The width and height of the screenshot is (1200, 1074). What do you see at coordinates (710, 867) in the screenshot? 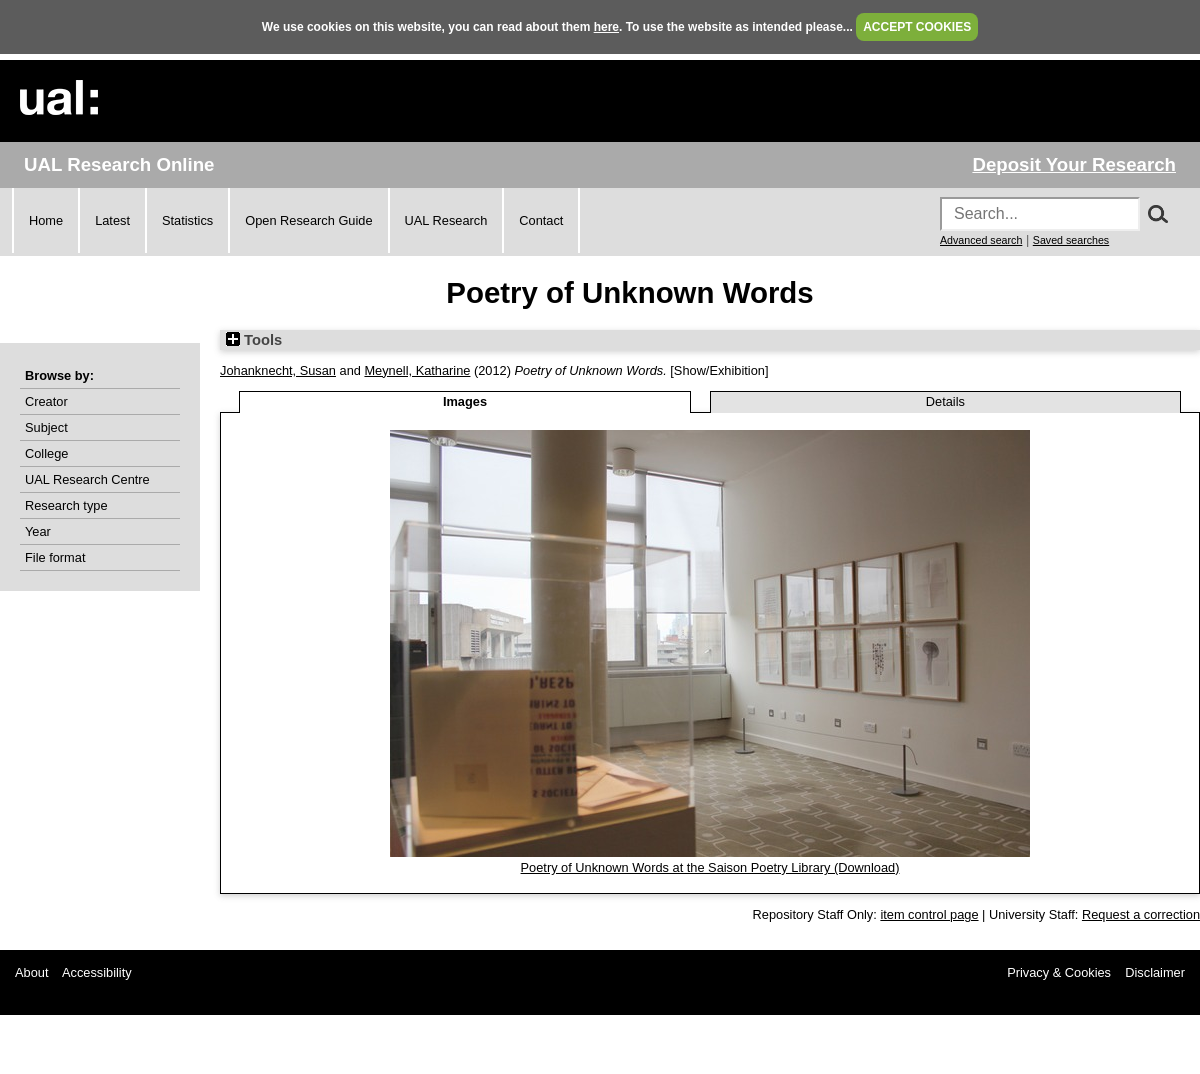
I see `Poetry of Unknown Words at the Saison Poetry Library (Download)` at bounding box center [710, 867].